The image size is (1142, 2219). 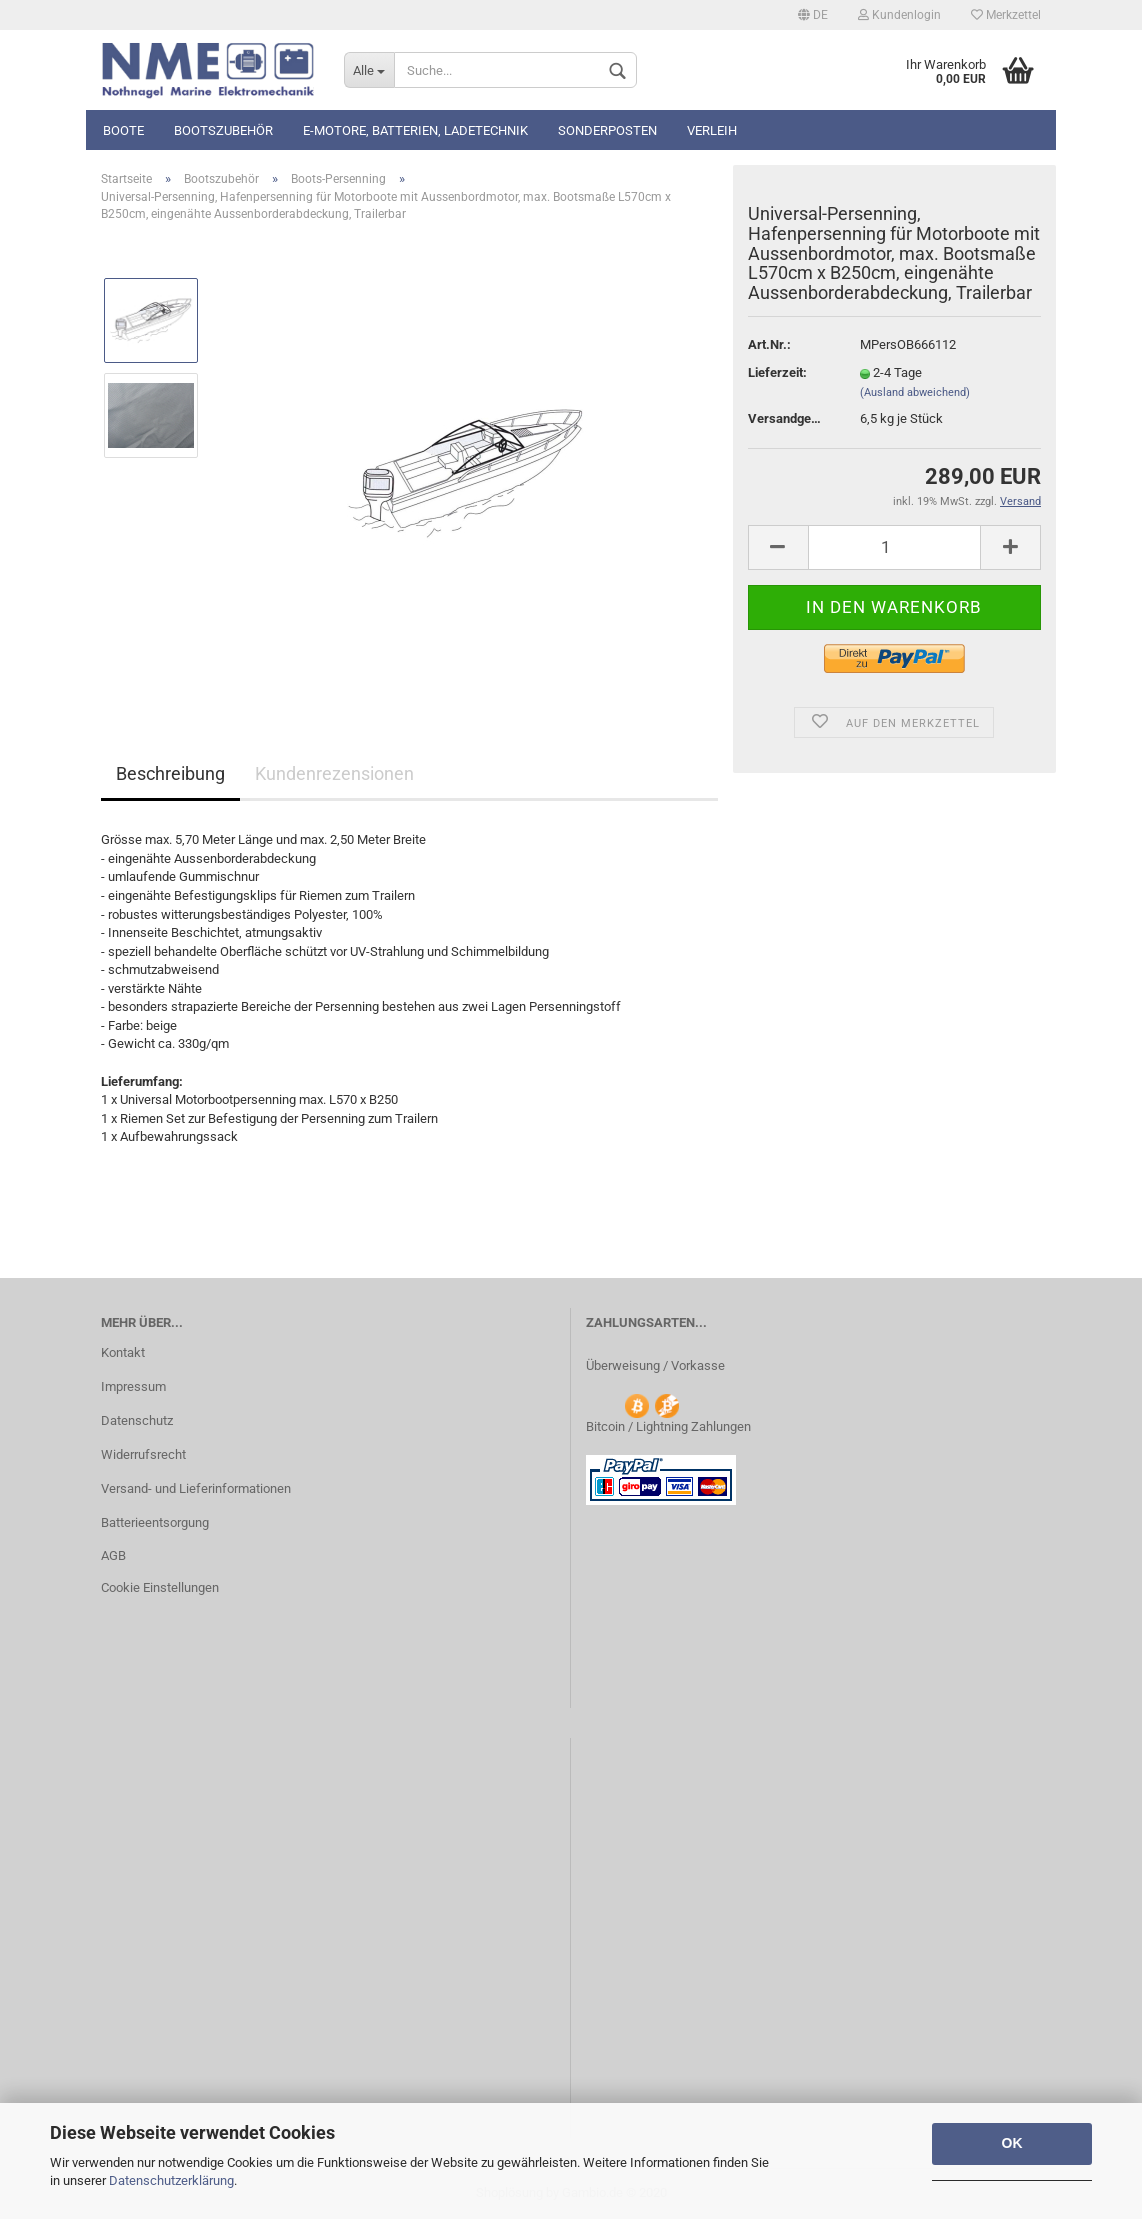 What do you see at coordinates (712, 130) in the screenshot?
I see `Verleih` at bounding box center [712, 130].